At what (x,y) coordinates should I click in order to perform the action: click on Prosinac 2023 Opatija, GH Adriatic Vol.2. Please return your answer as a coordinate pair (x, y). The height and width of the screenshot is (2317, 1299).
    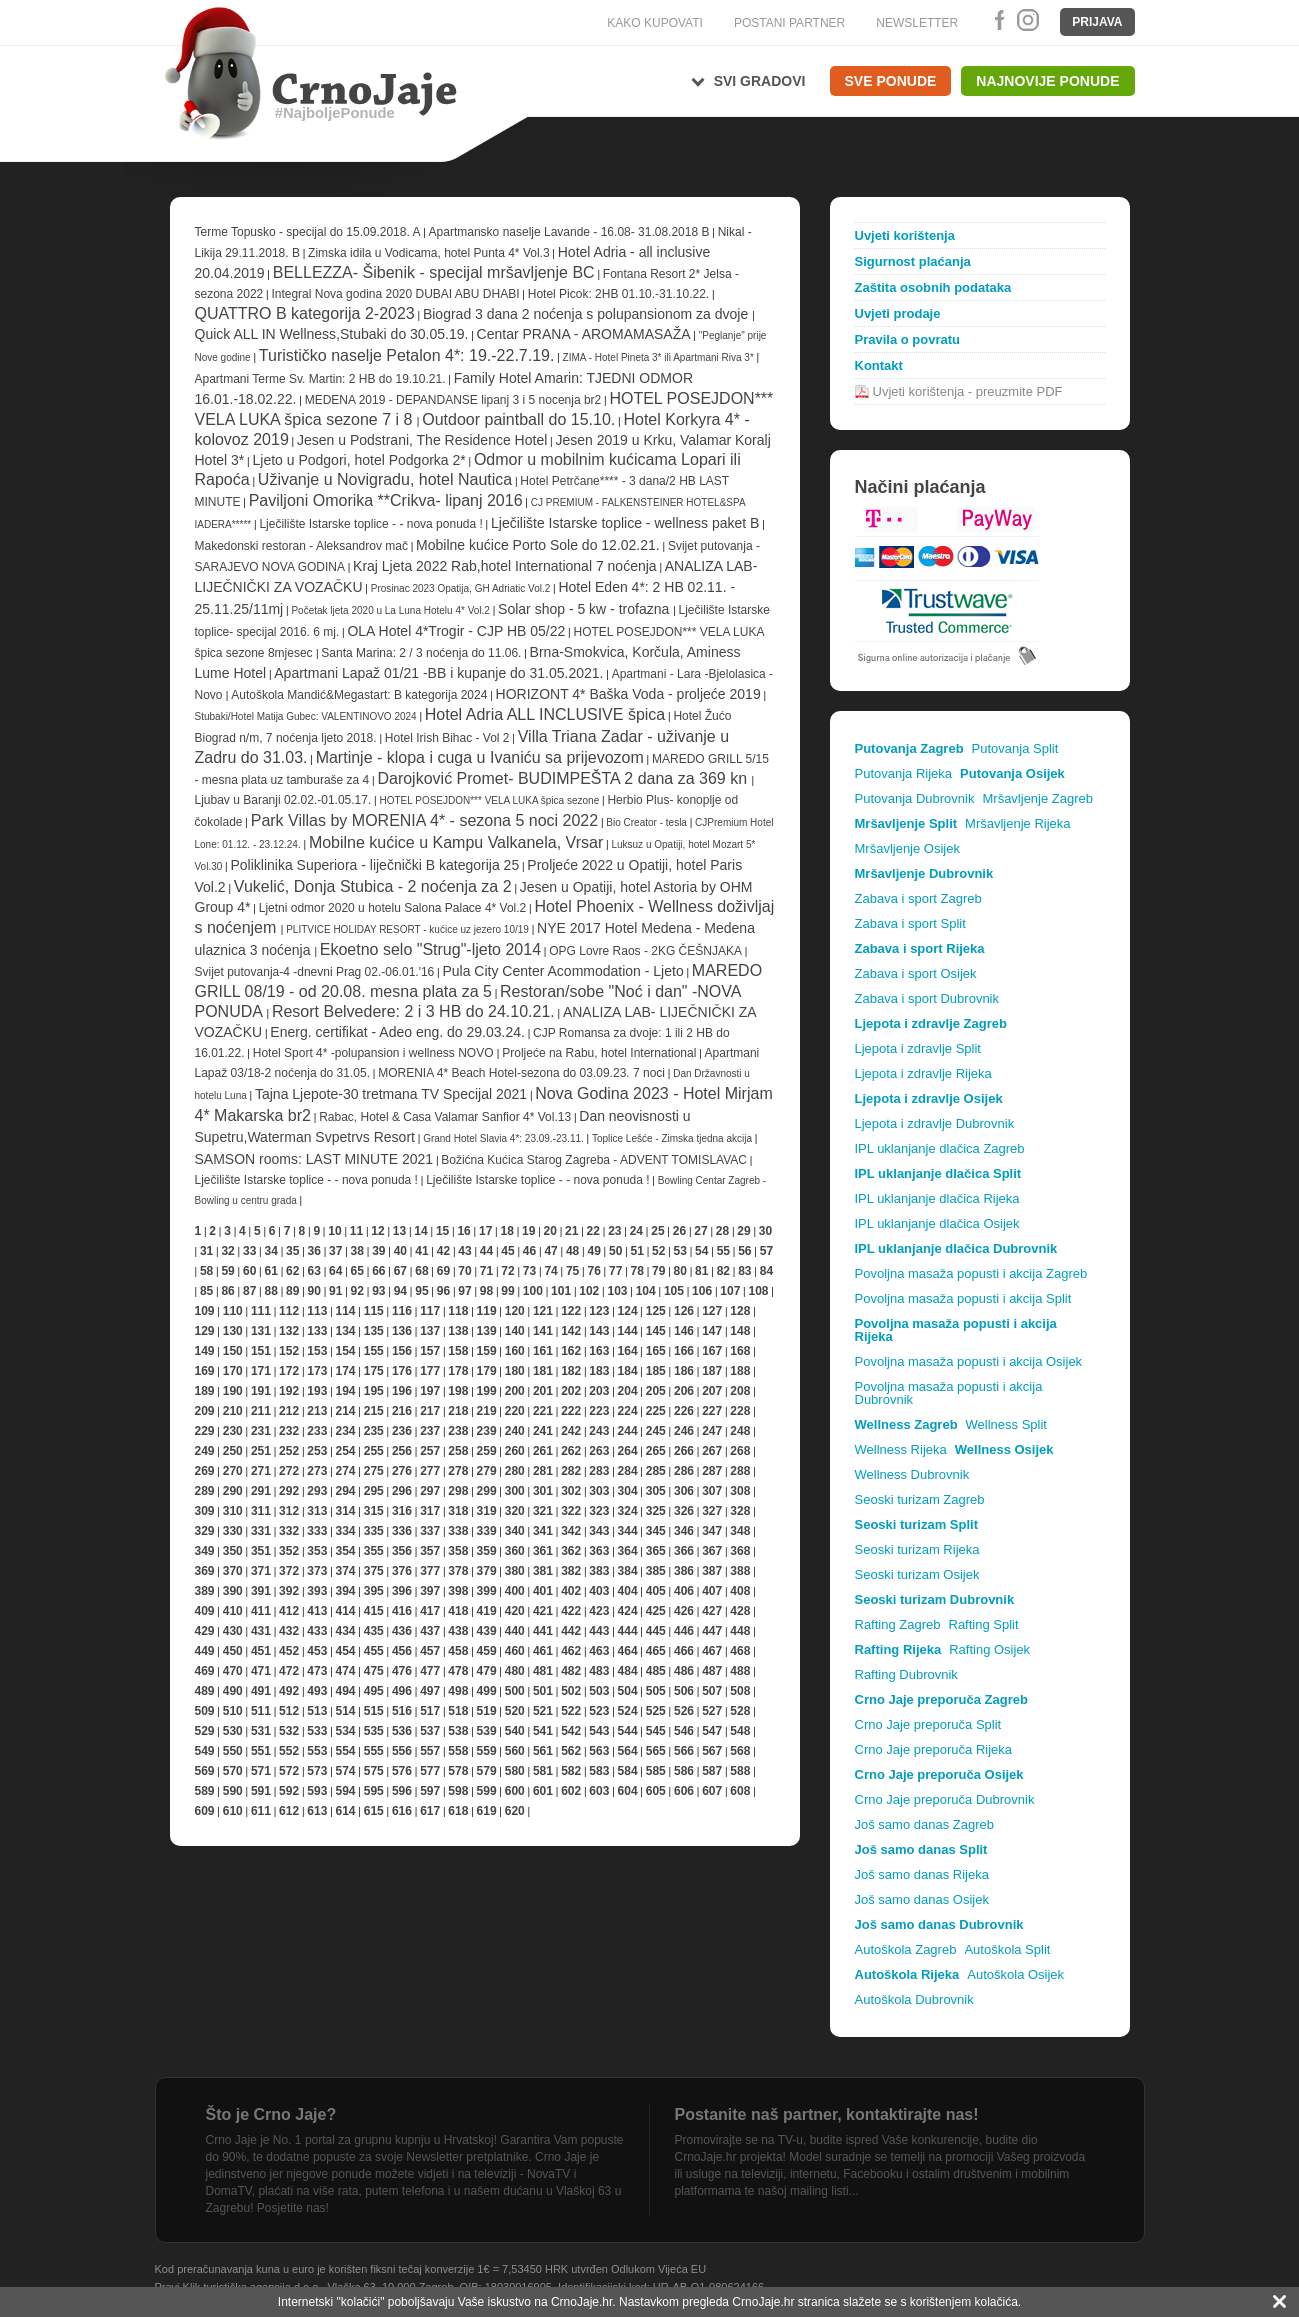
    Looking at the image, I should click on (461, 588).